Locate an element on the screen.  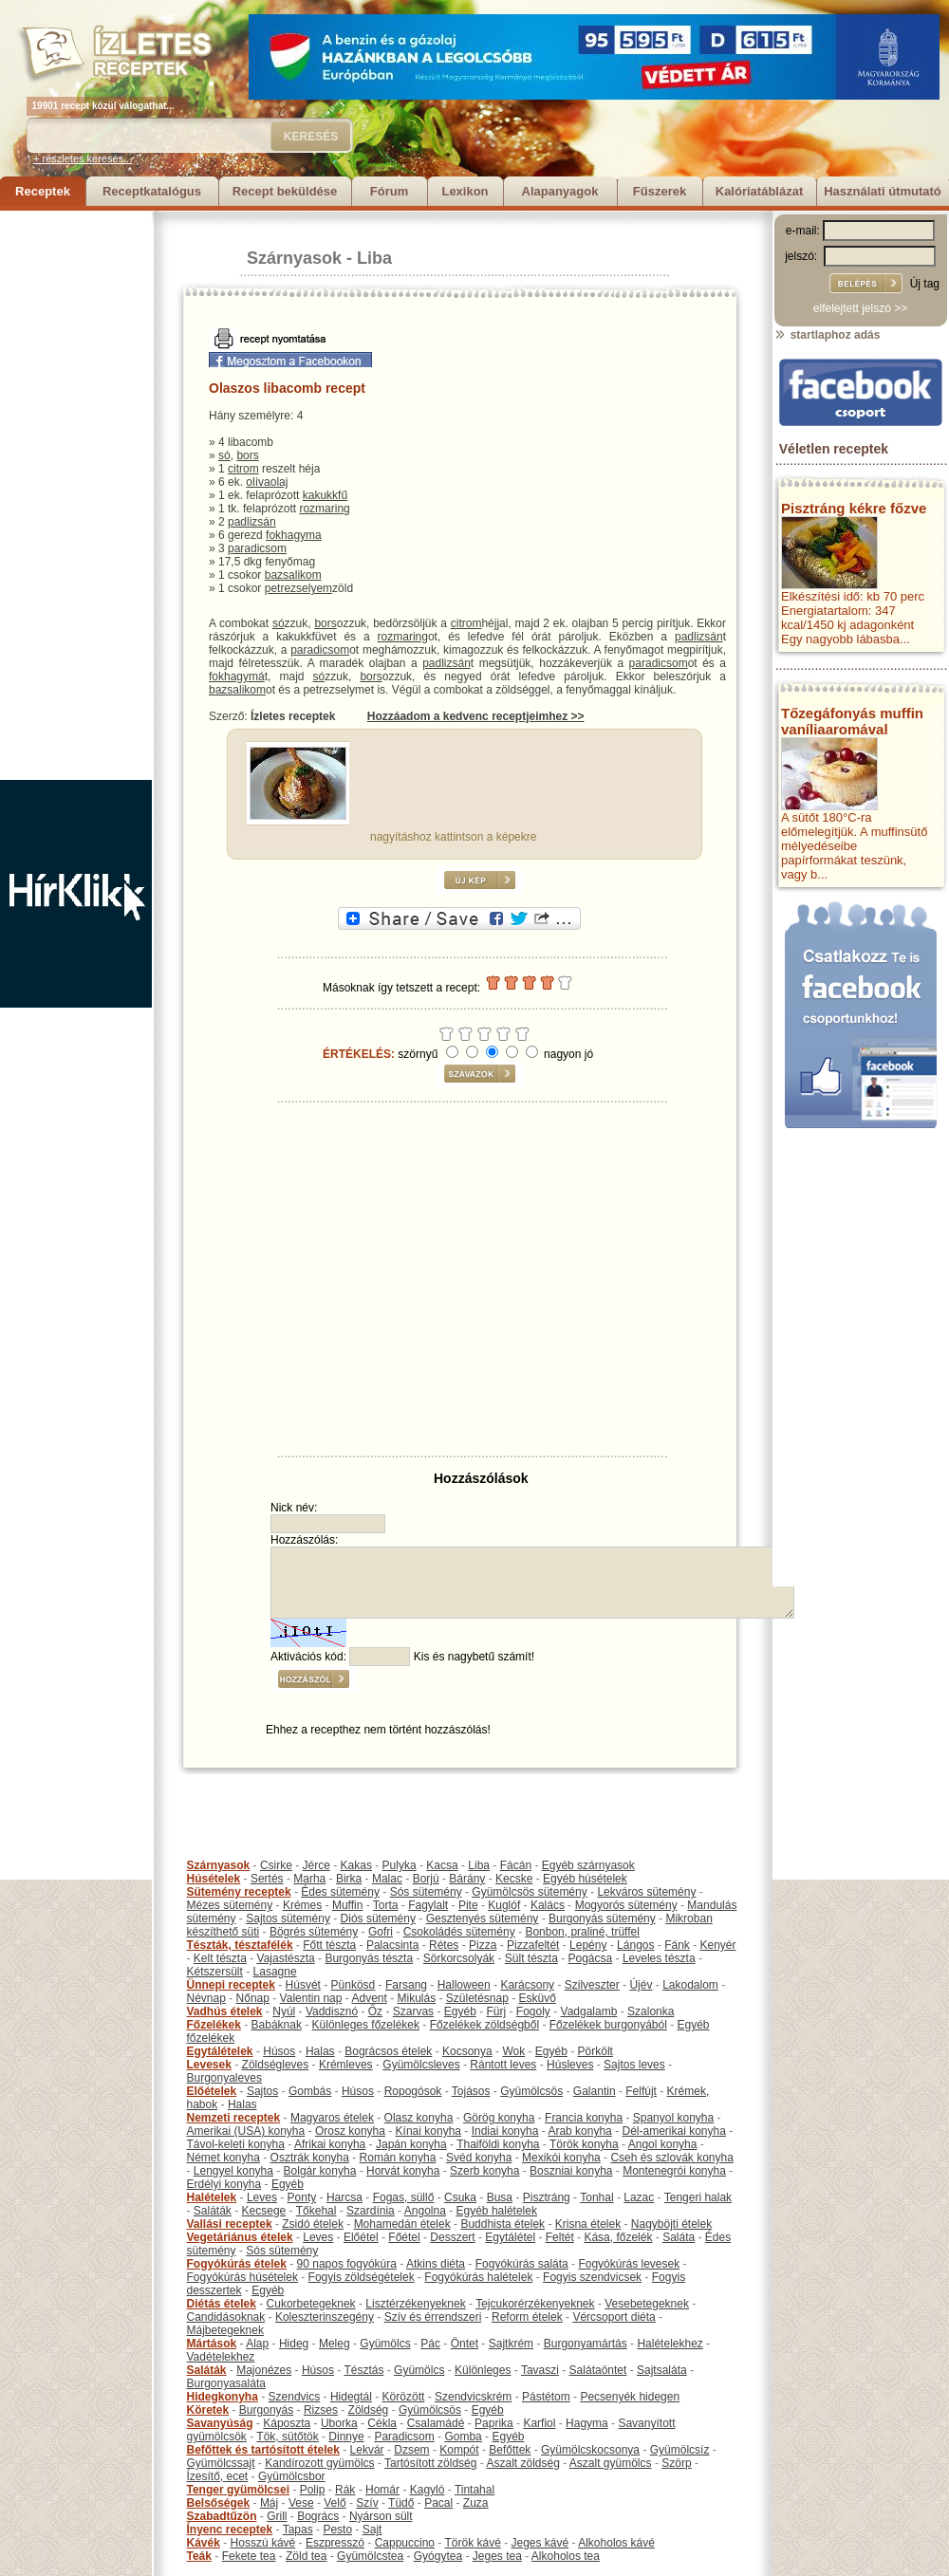
Bonbon, praliné, trüffel is located at coordinates (582, 1931).